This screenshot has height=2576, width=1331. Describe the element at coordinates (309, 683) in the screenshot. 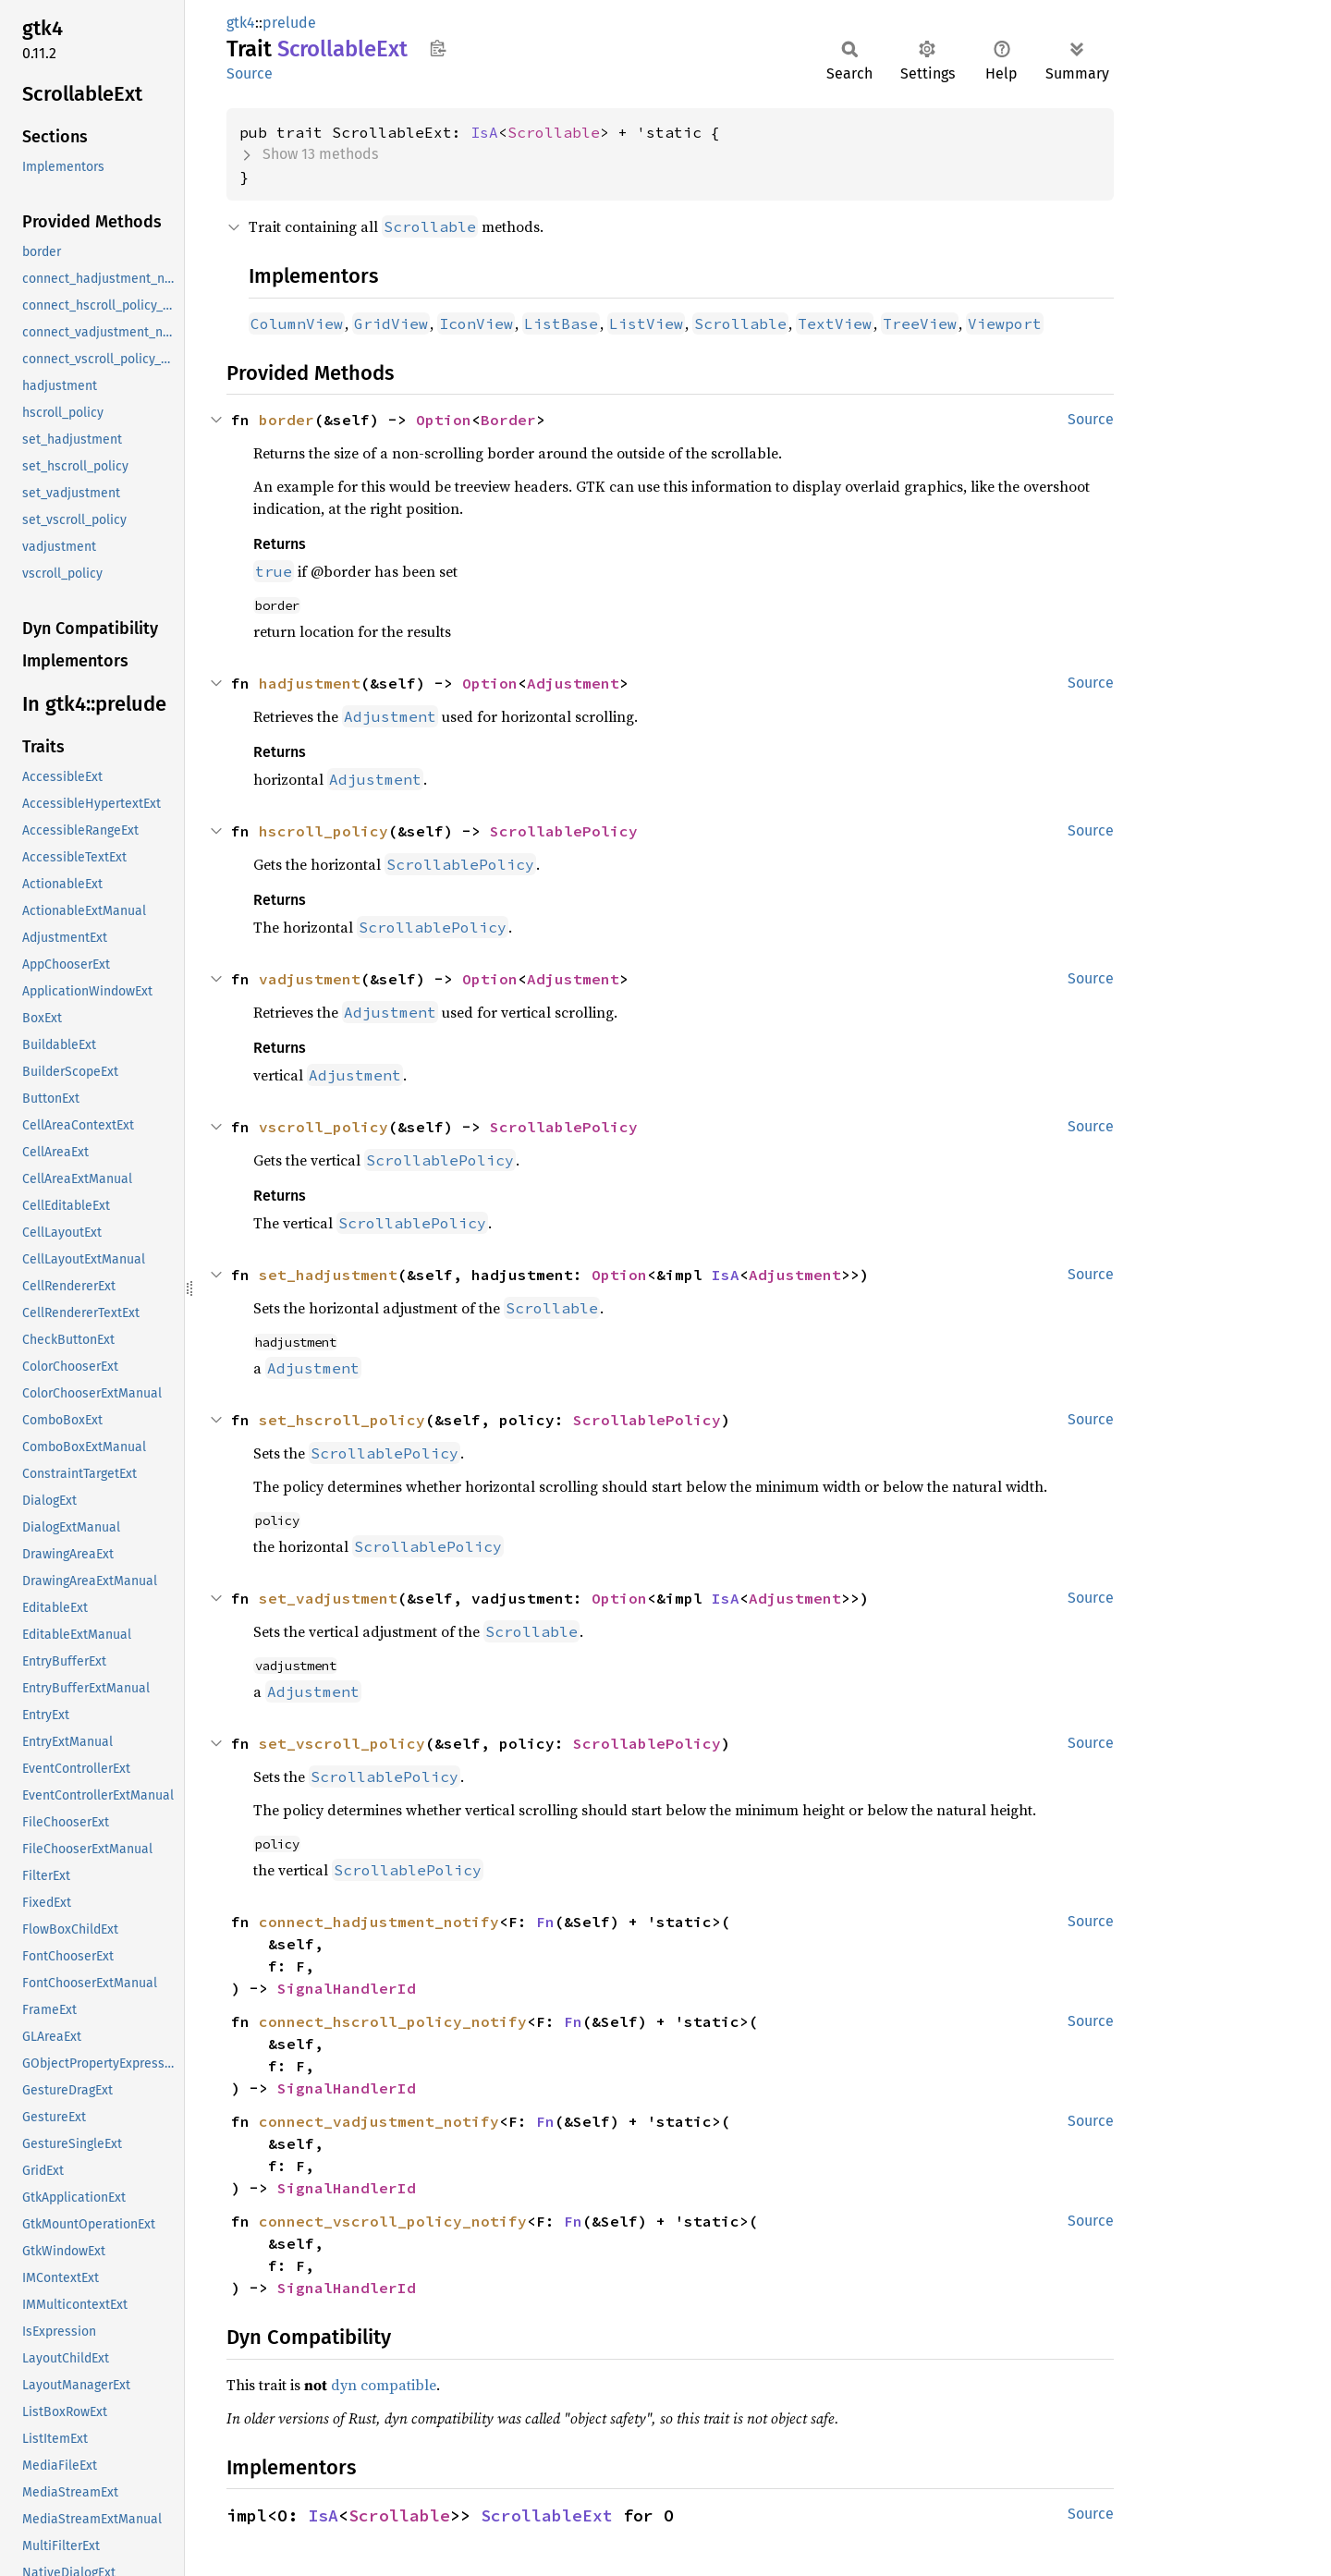

I see `hadjustment` at that location.